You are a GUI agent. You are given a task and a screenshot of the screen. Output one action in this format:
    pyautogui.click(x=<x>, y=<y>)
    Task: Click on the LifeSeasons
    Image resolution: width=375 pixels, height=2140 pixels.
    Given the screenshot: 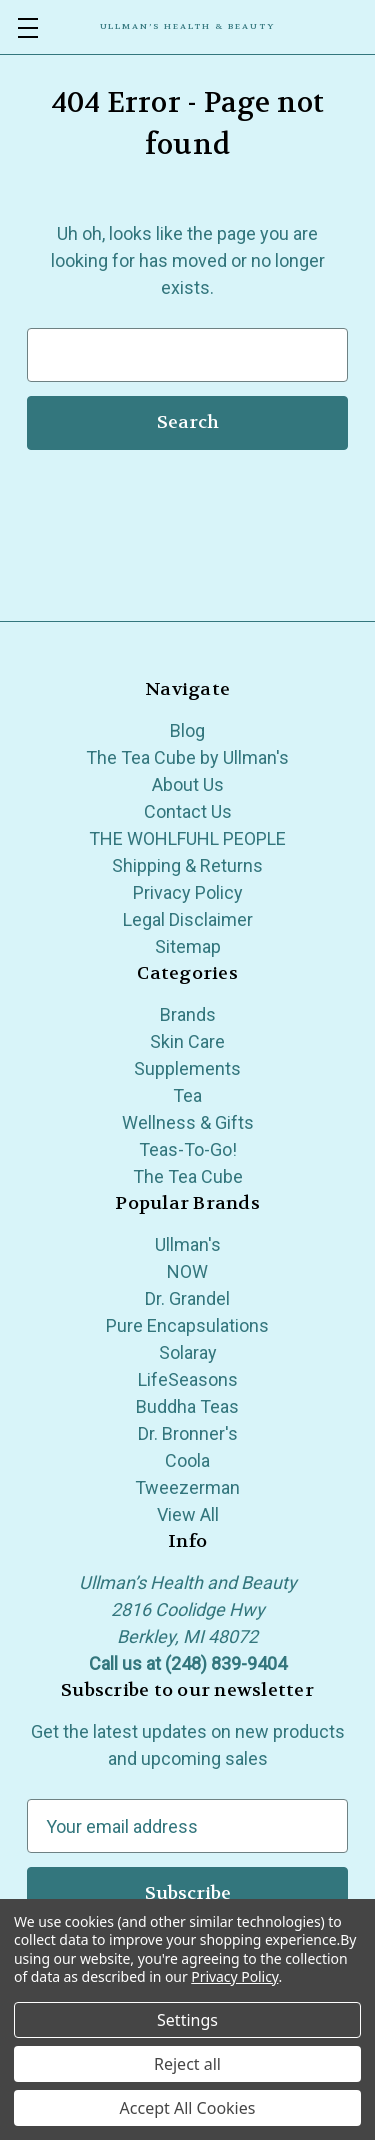 What is the action you would take?
    pyautogui.click(x=188, y=1379)
    